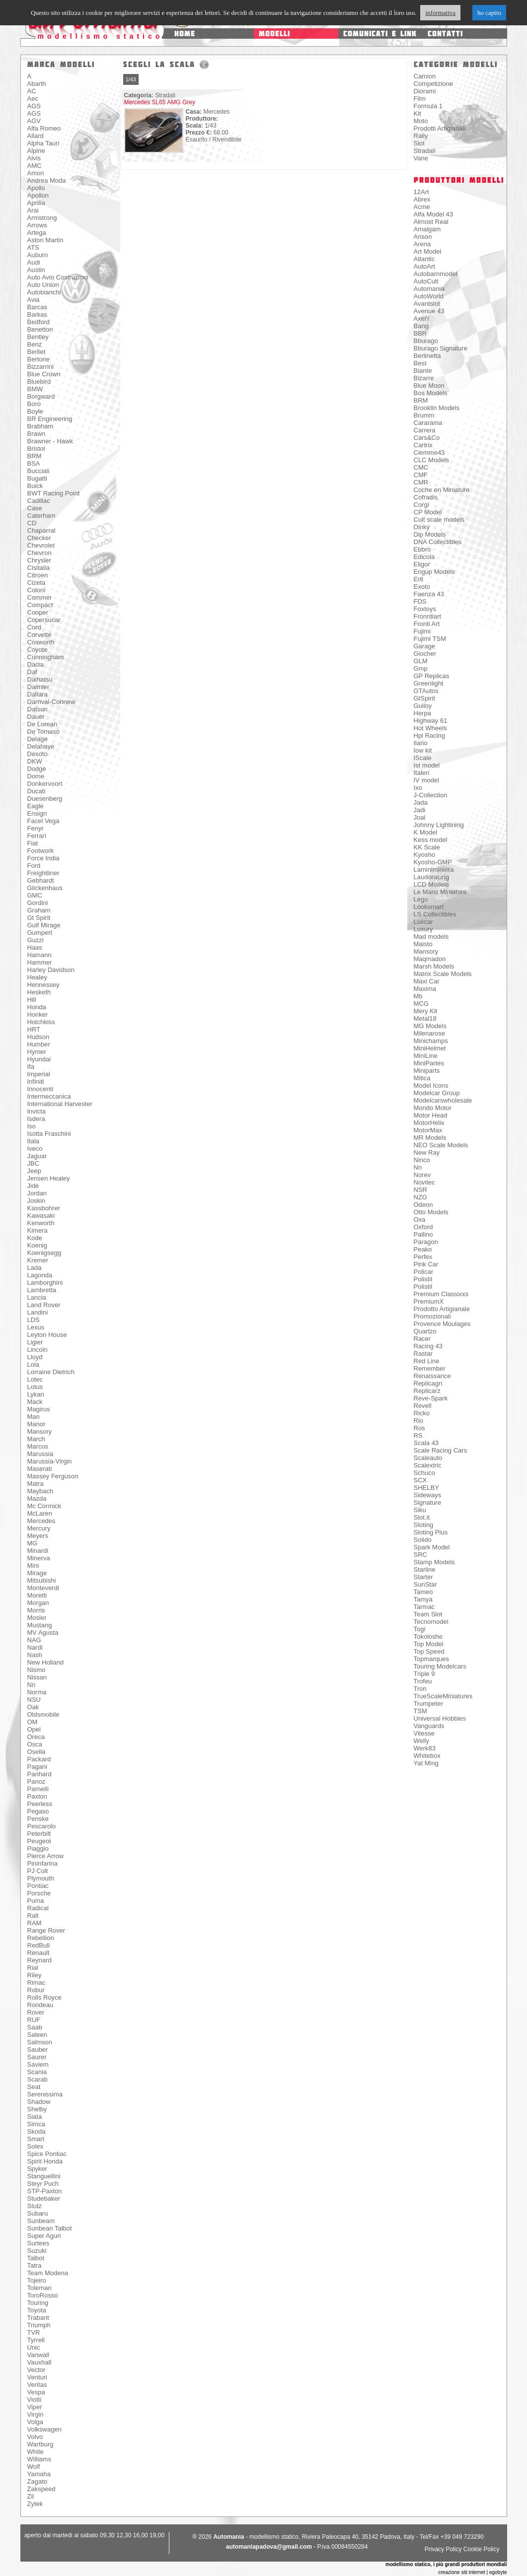 This screenshot has width=527, height=2576. I want to click on Koenigsegg, so click(44, 1252).